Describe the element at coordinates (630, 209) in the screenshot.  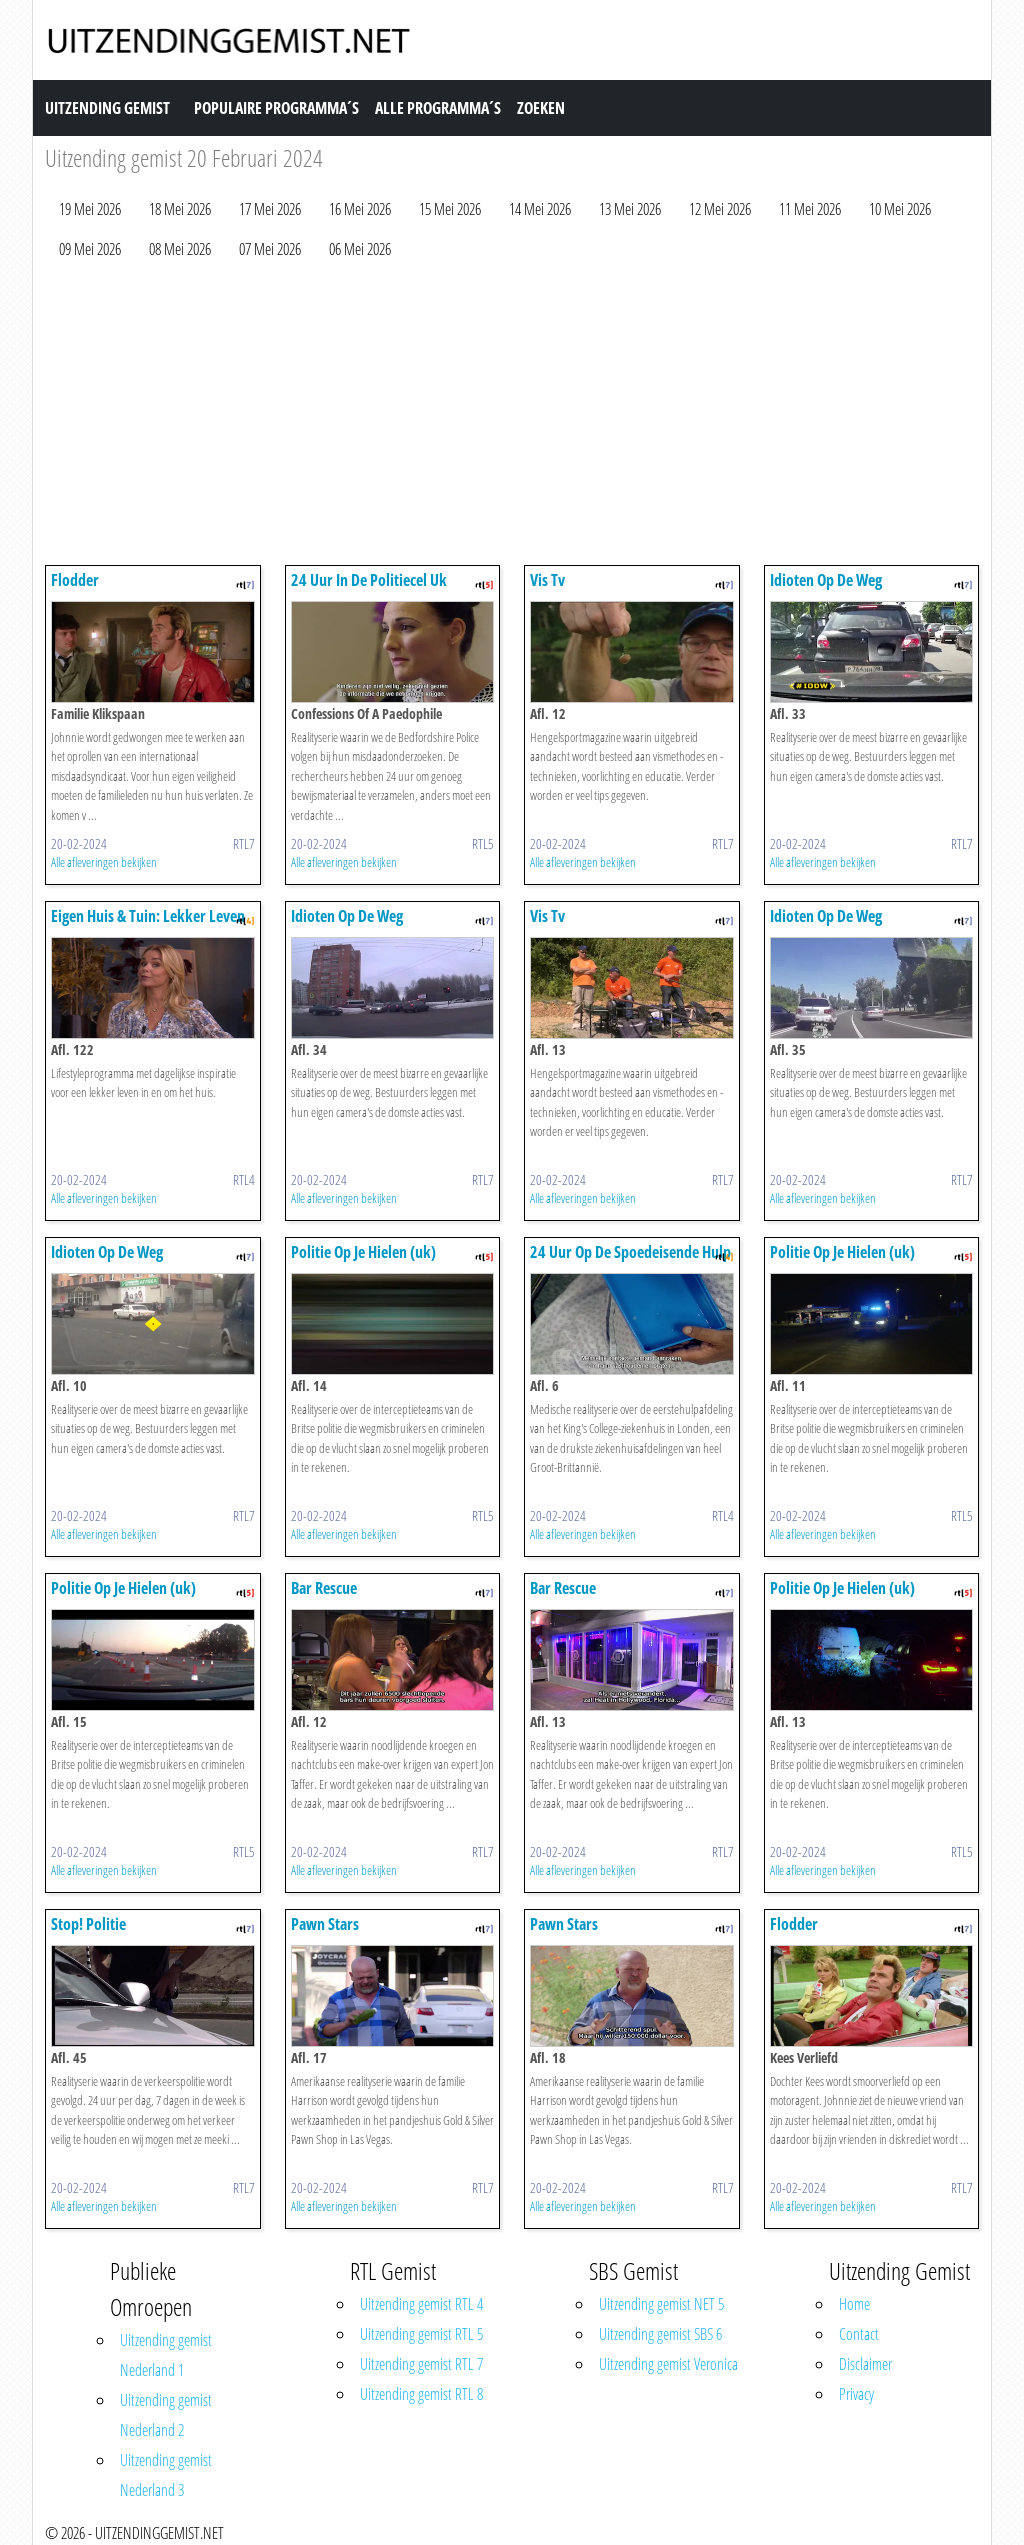
I see `13 Mei 2026` at that location.